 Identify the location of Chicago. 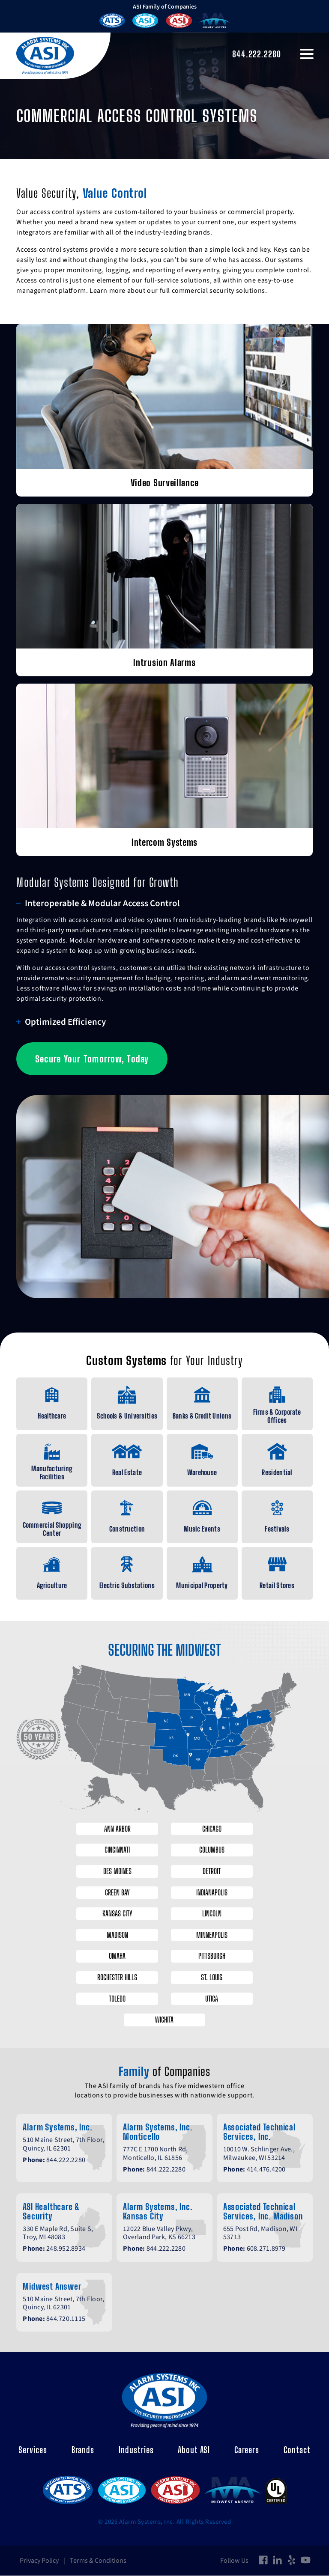
(214, 1828).